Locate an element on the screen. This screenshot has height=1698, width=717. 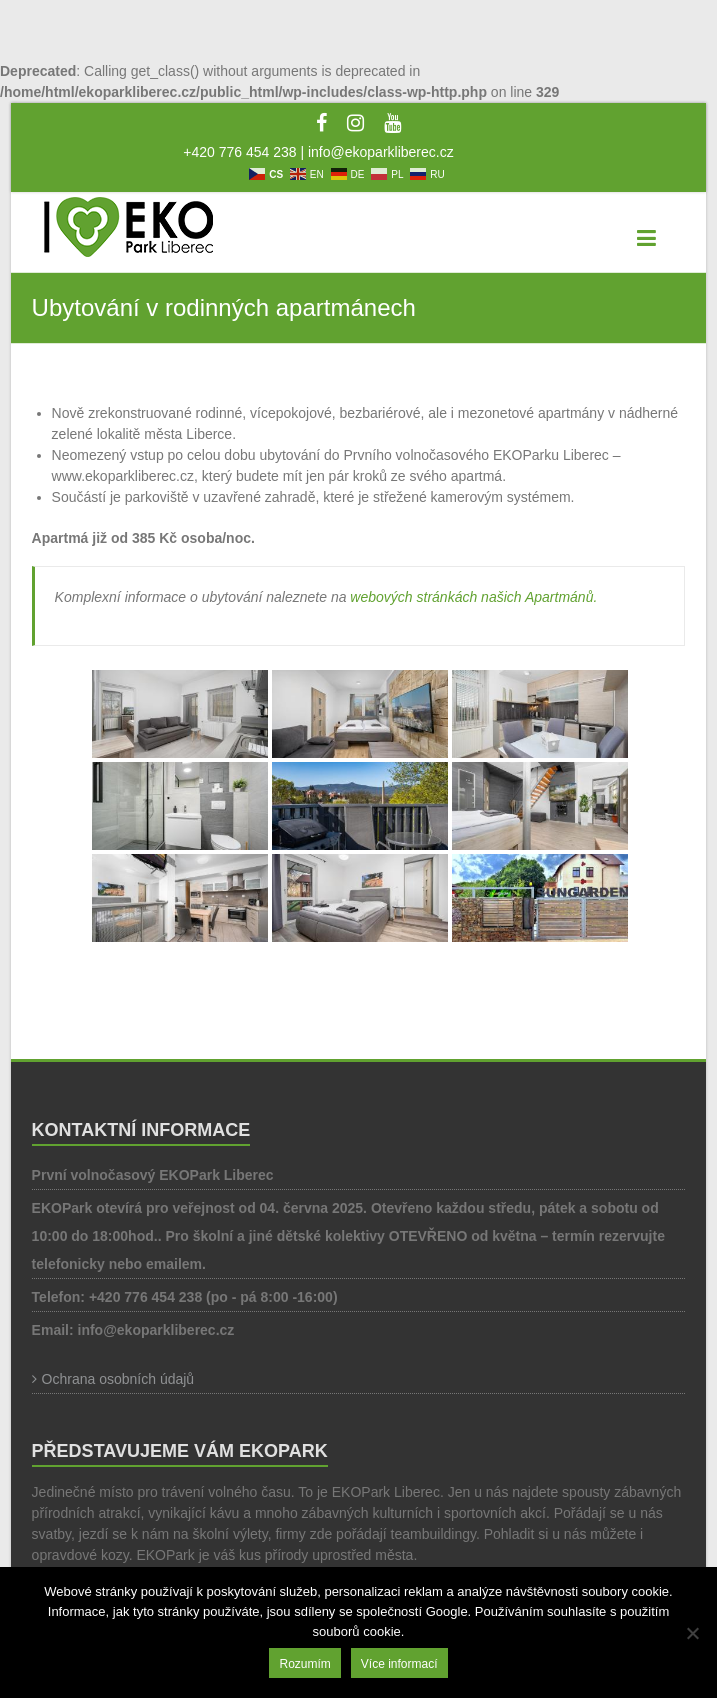
webových stránkách našich Apartmánů. is located at coordinates (473, 597).